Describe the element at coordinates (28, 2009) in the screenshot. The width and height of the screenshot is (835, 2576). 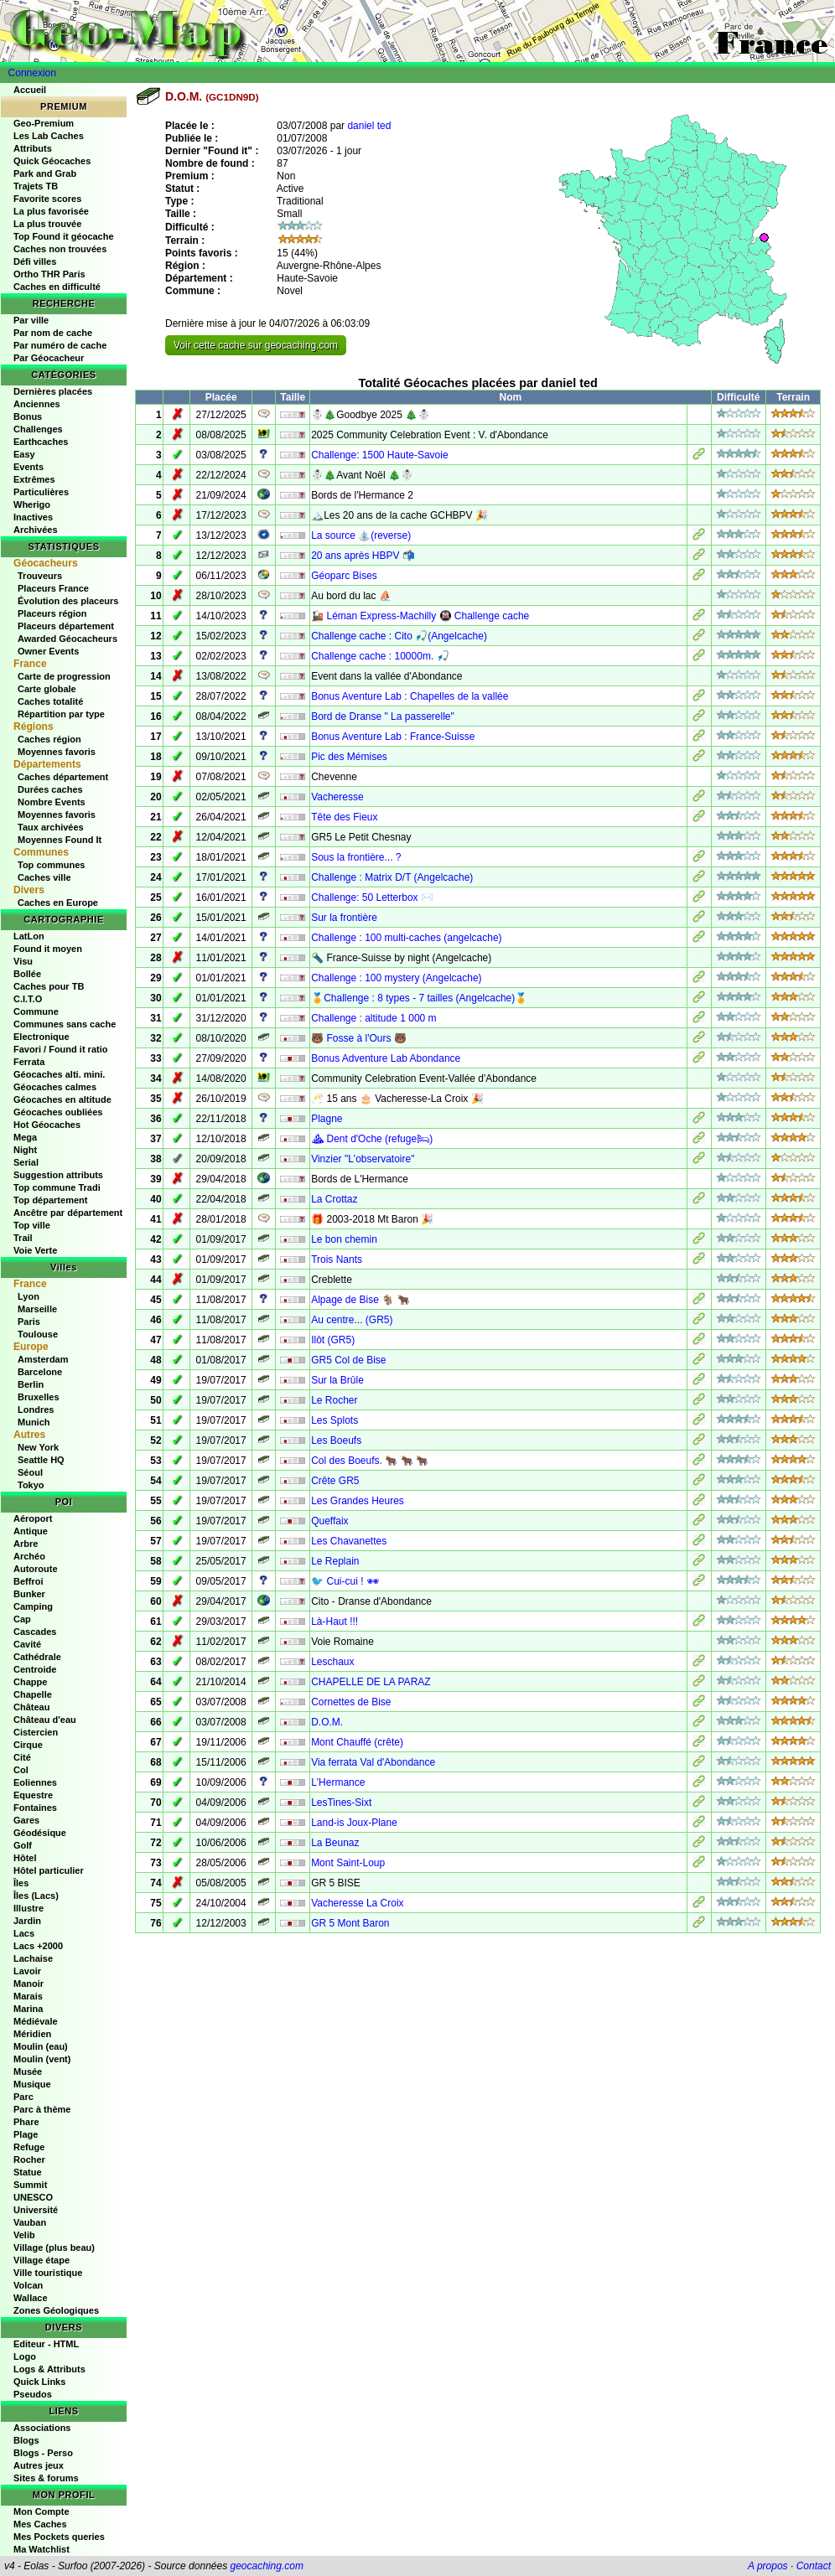
I see `Marina` at that location.